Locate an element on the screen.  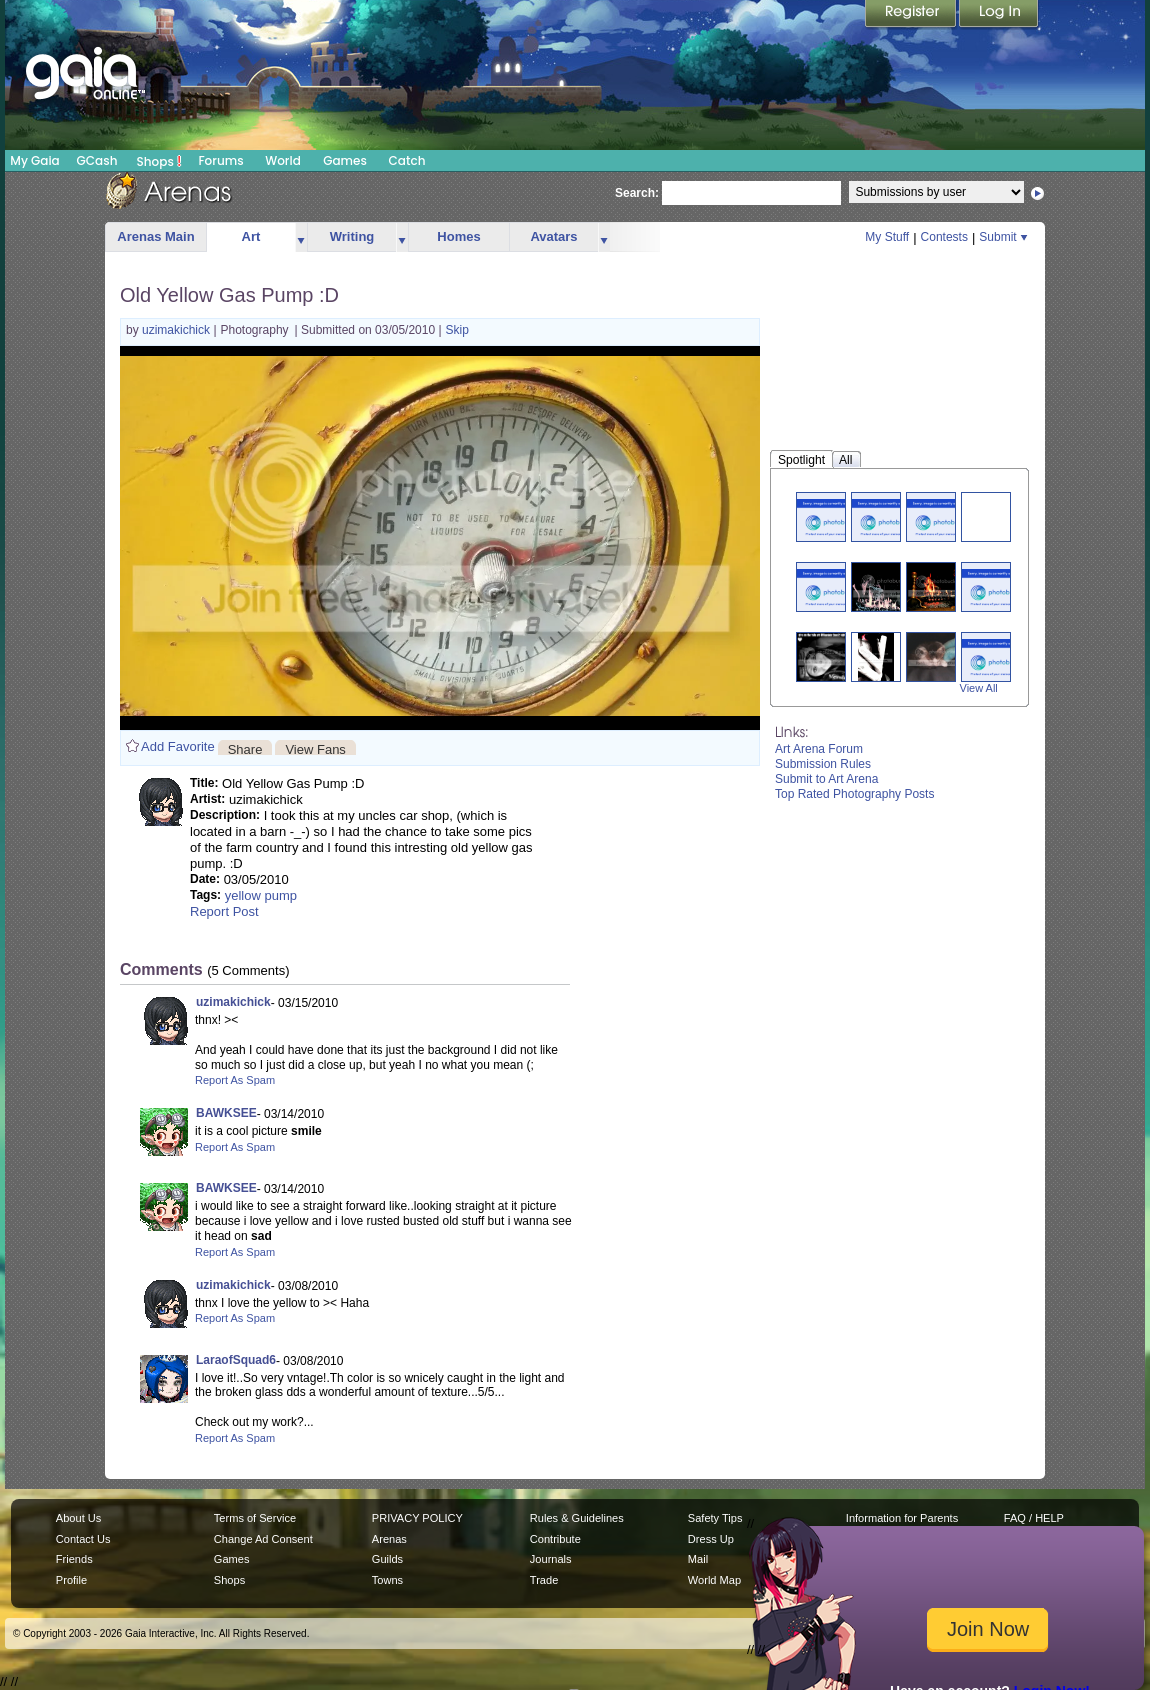
Art Arena Forum is located at coordinates (819, 749).